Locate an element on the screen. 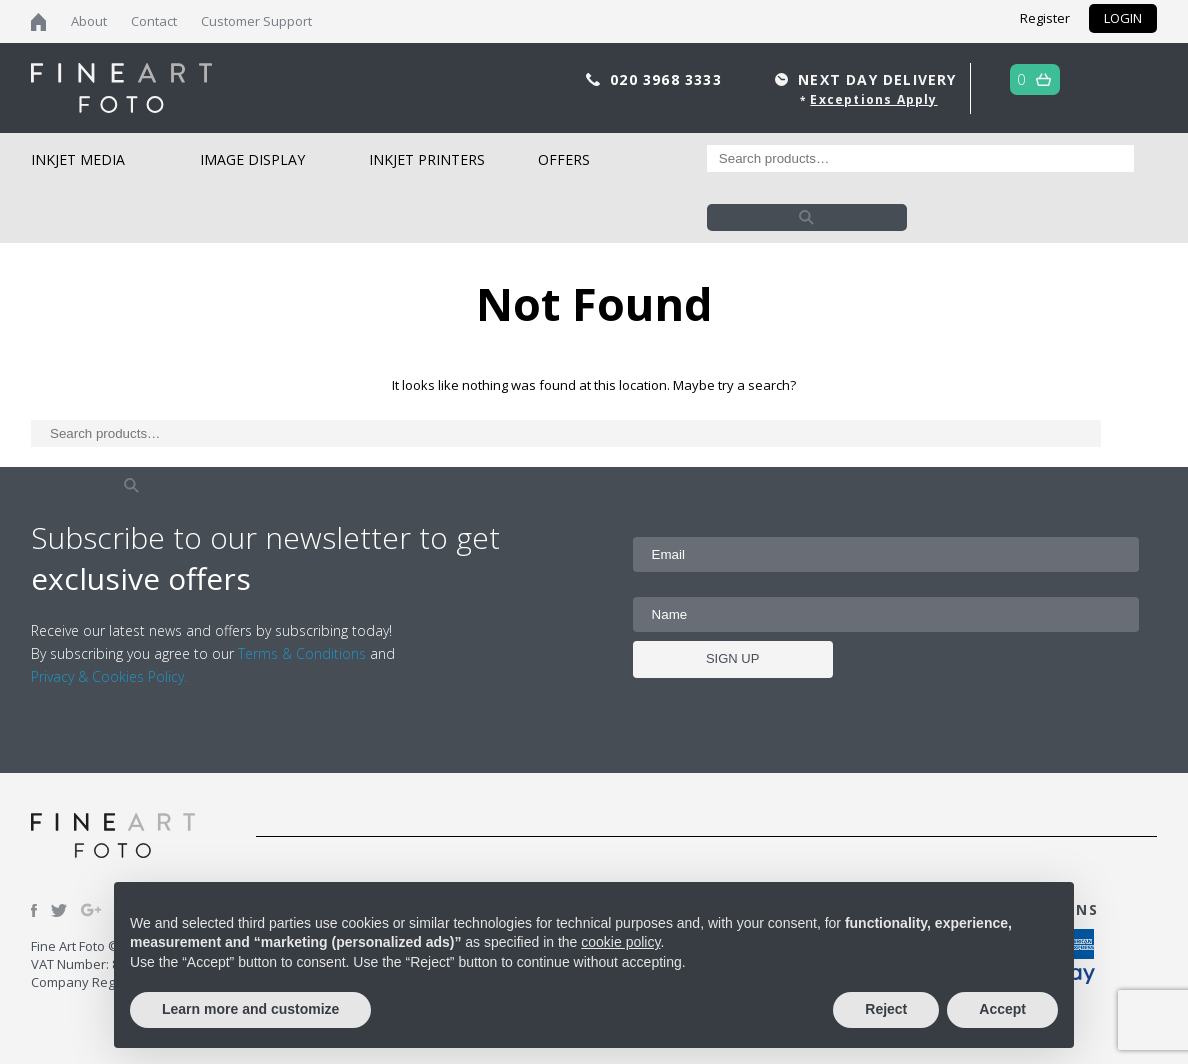  020 3968 3333 is located at coordinates (668, 79).